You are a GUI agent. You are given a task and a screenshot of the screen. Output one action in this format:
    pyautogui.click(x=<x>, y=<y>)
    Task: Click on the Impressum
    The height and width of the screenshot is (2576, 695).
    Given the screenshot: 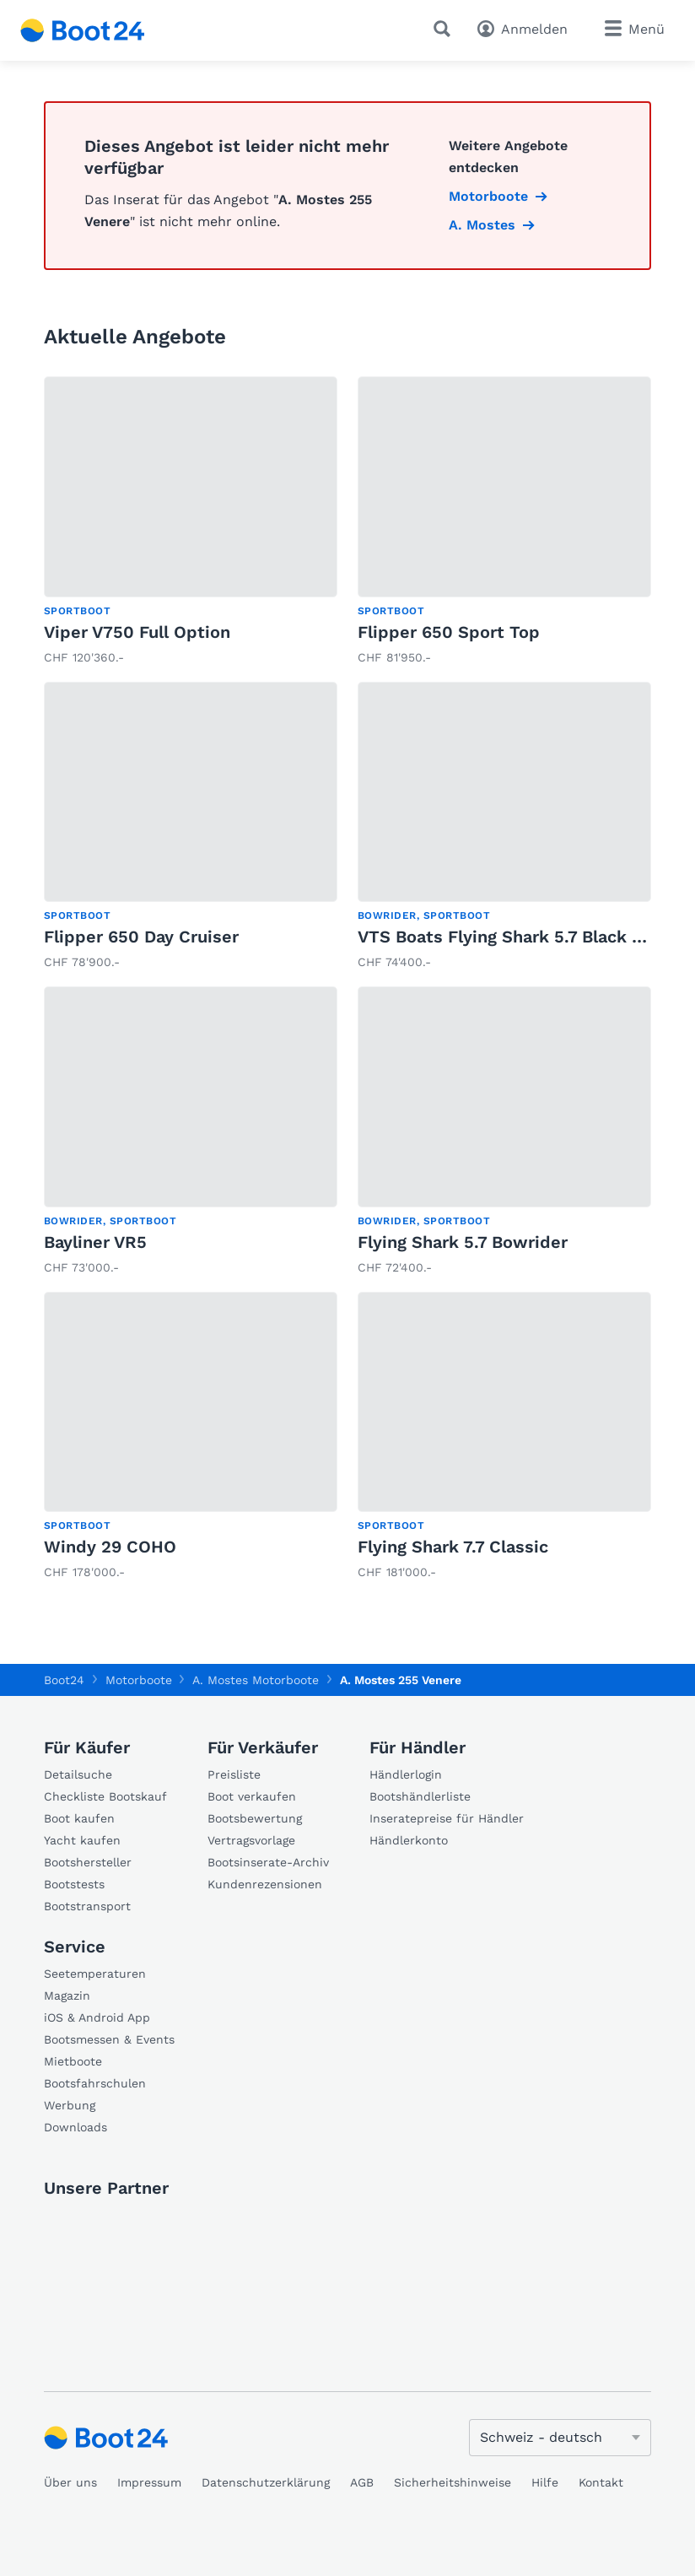 What is the action you would take?
    pyautogui.click(x=149, y=2482)
    